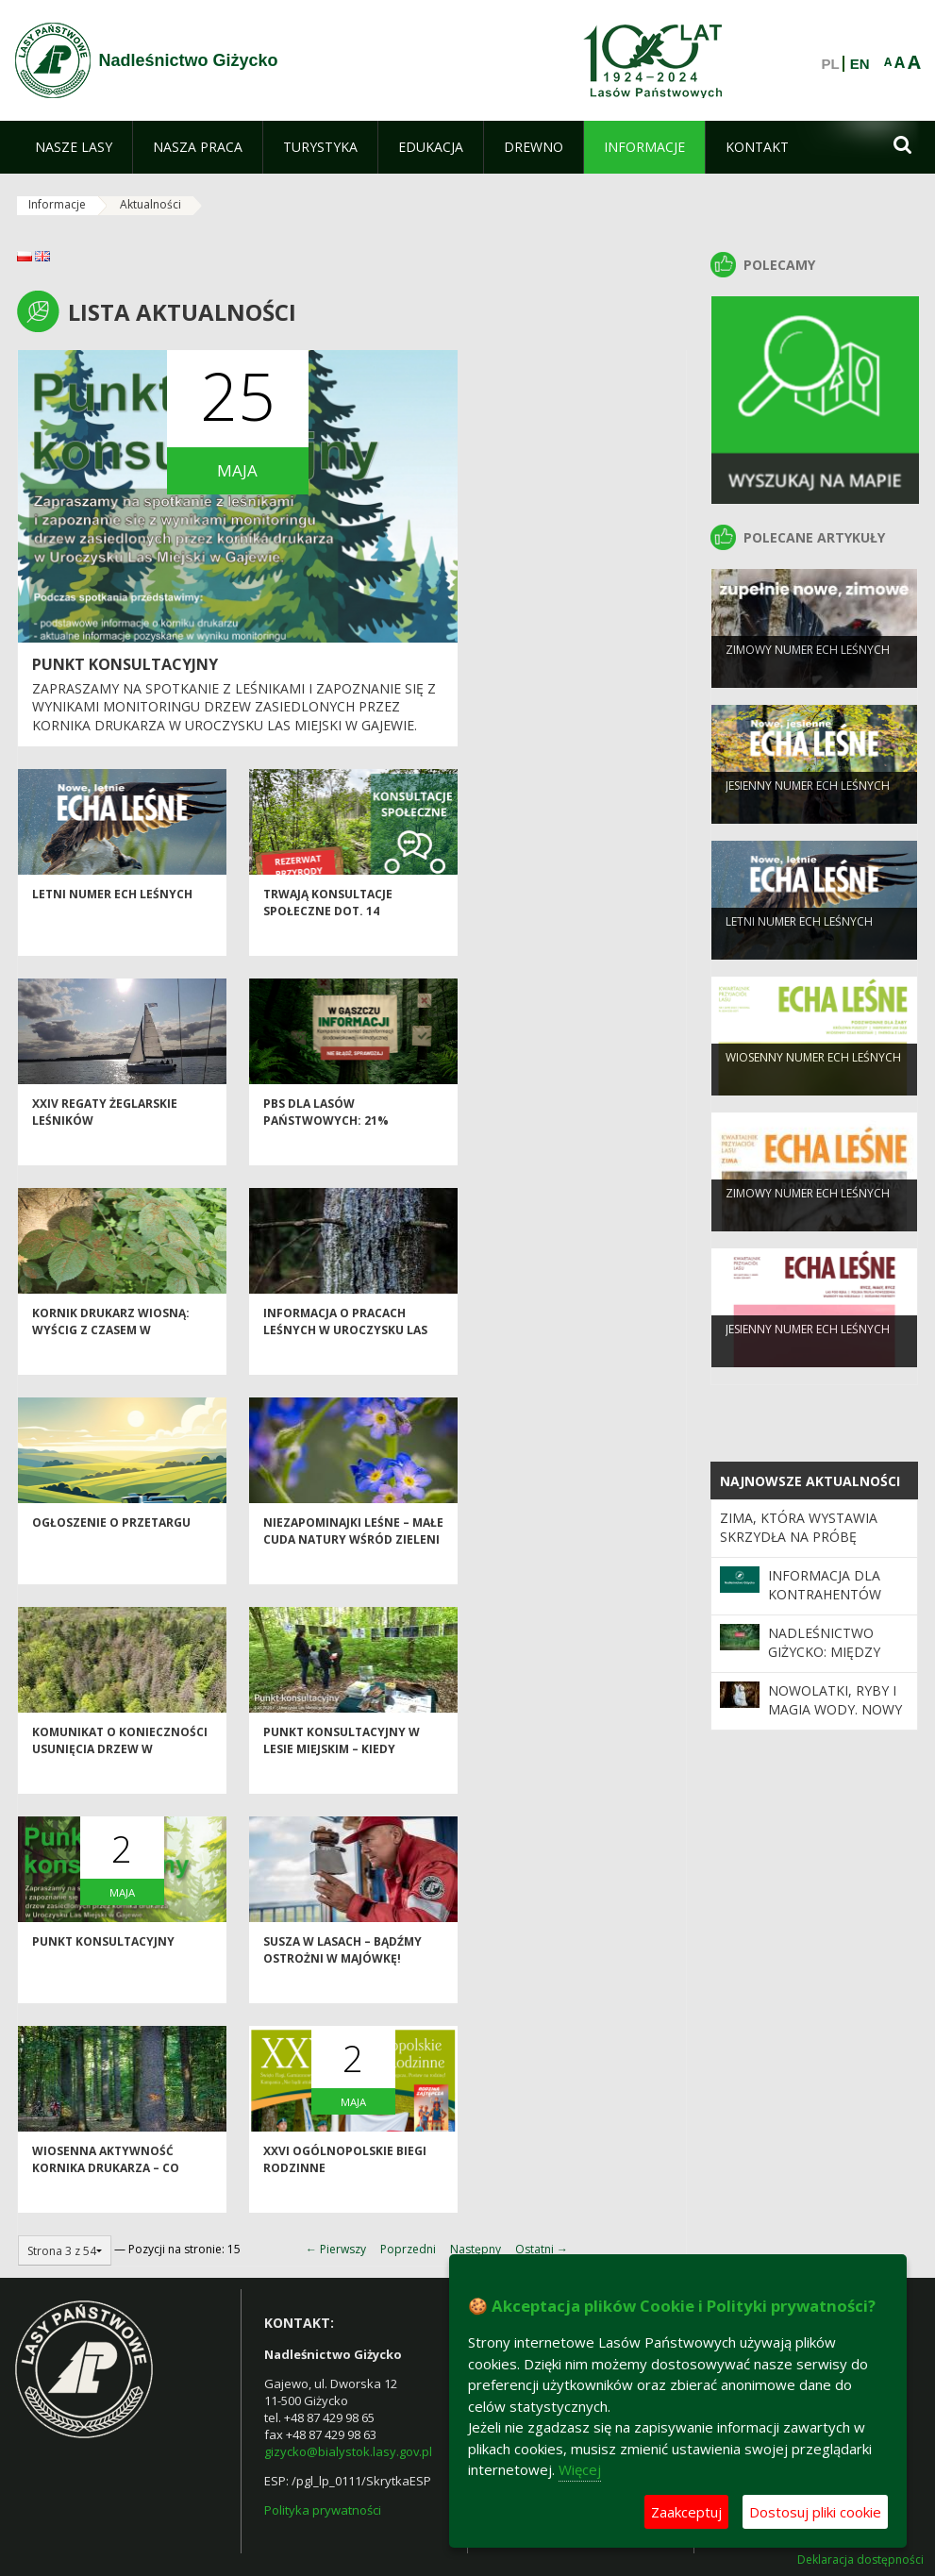 Image resolution: width=935 pixels, height=2576 pixels. I want to click on Deklaracja dostępności, so click(860, 2560).